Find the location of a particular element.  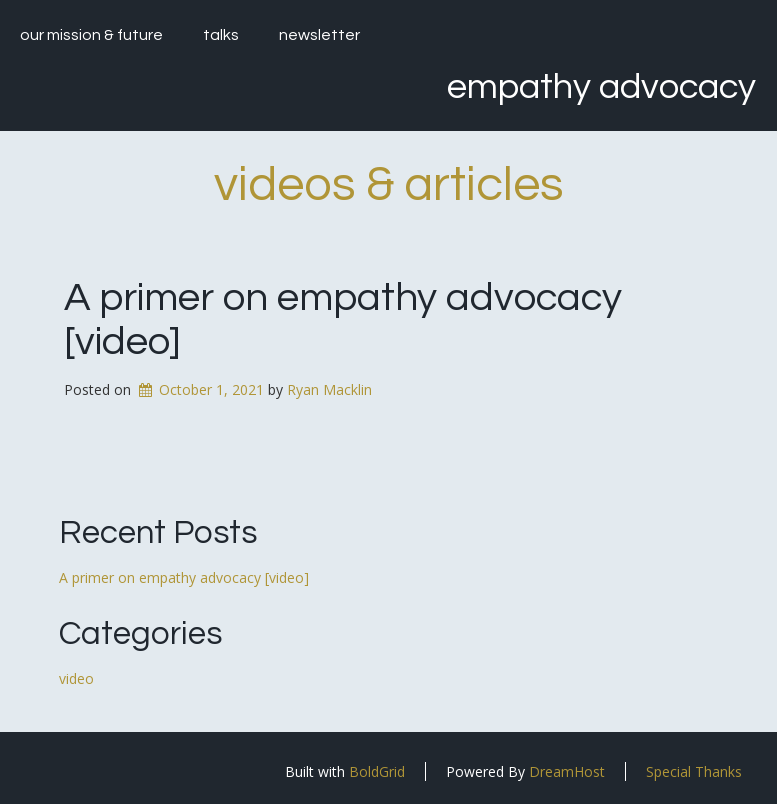

our mission & future is located at coordinates (91, 35).